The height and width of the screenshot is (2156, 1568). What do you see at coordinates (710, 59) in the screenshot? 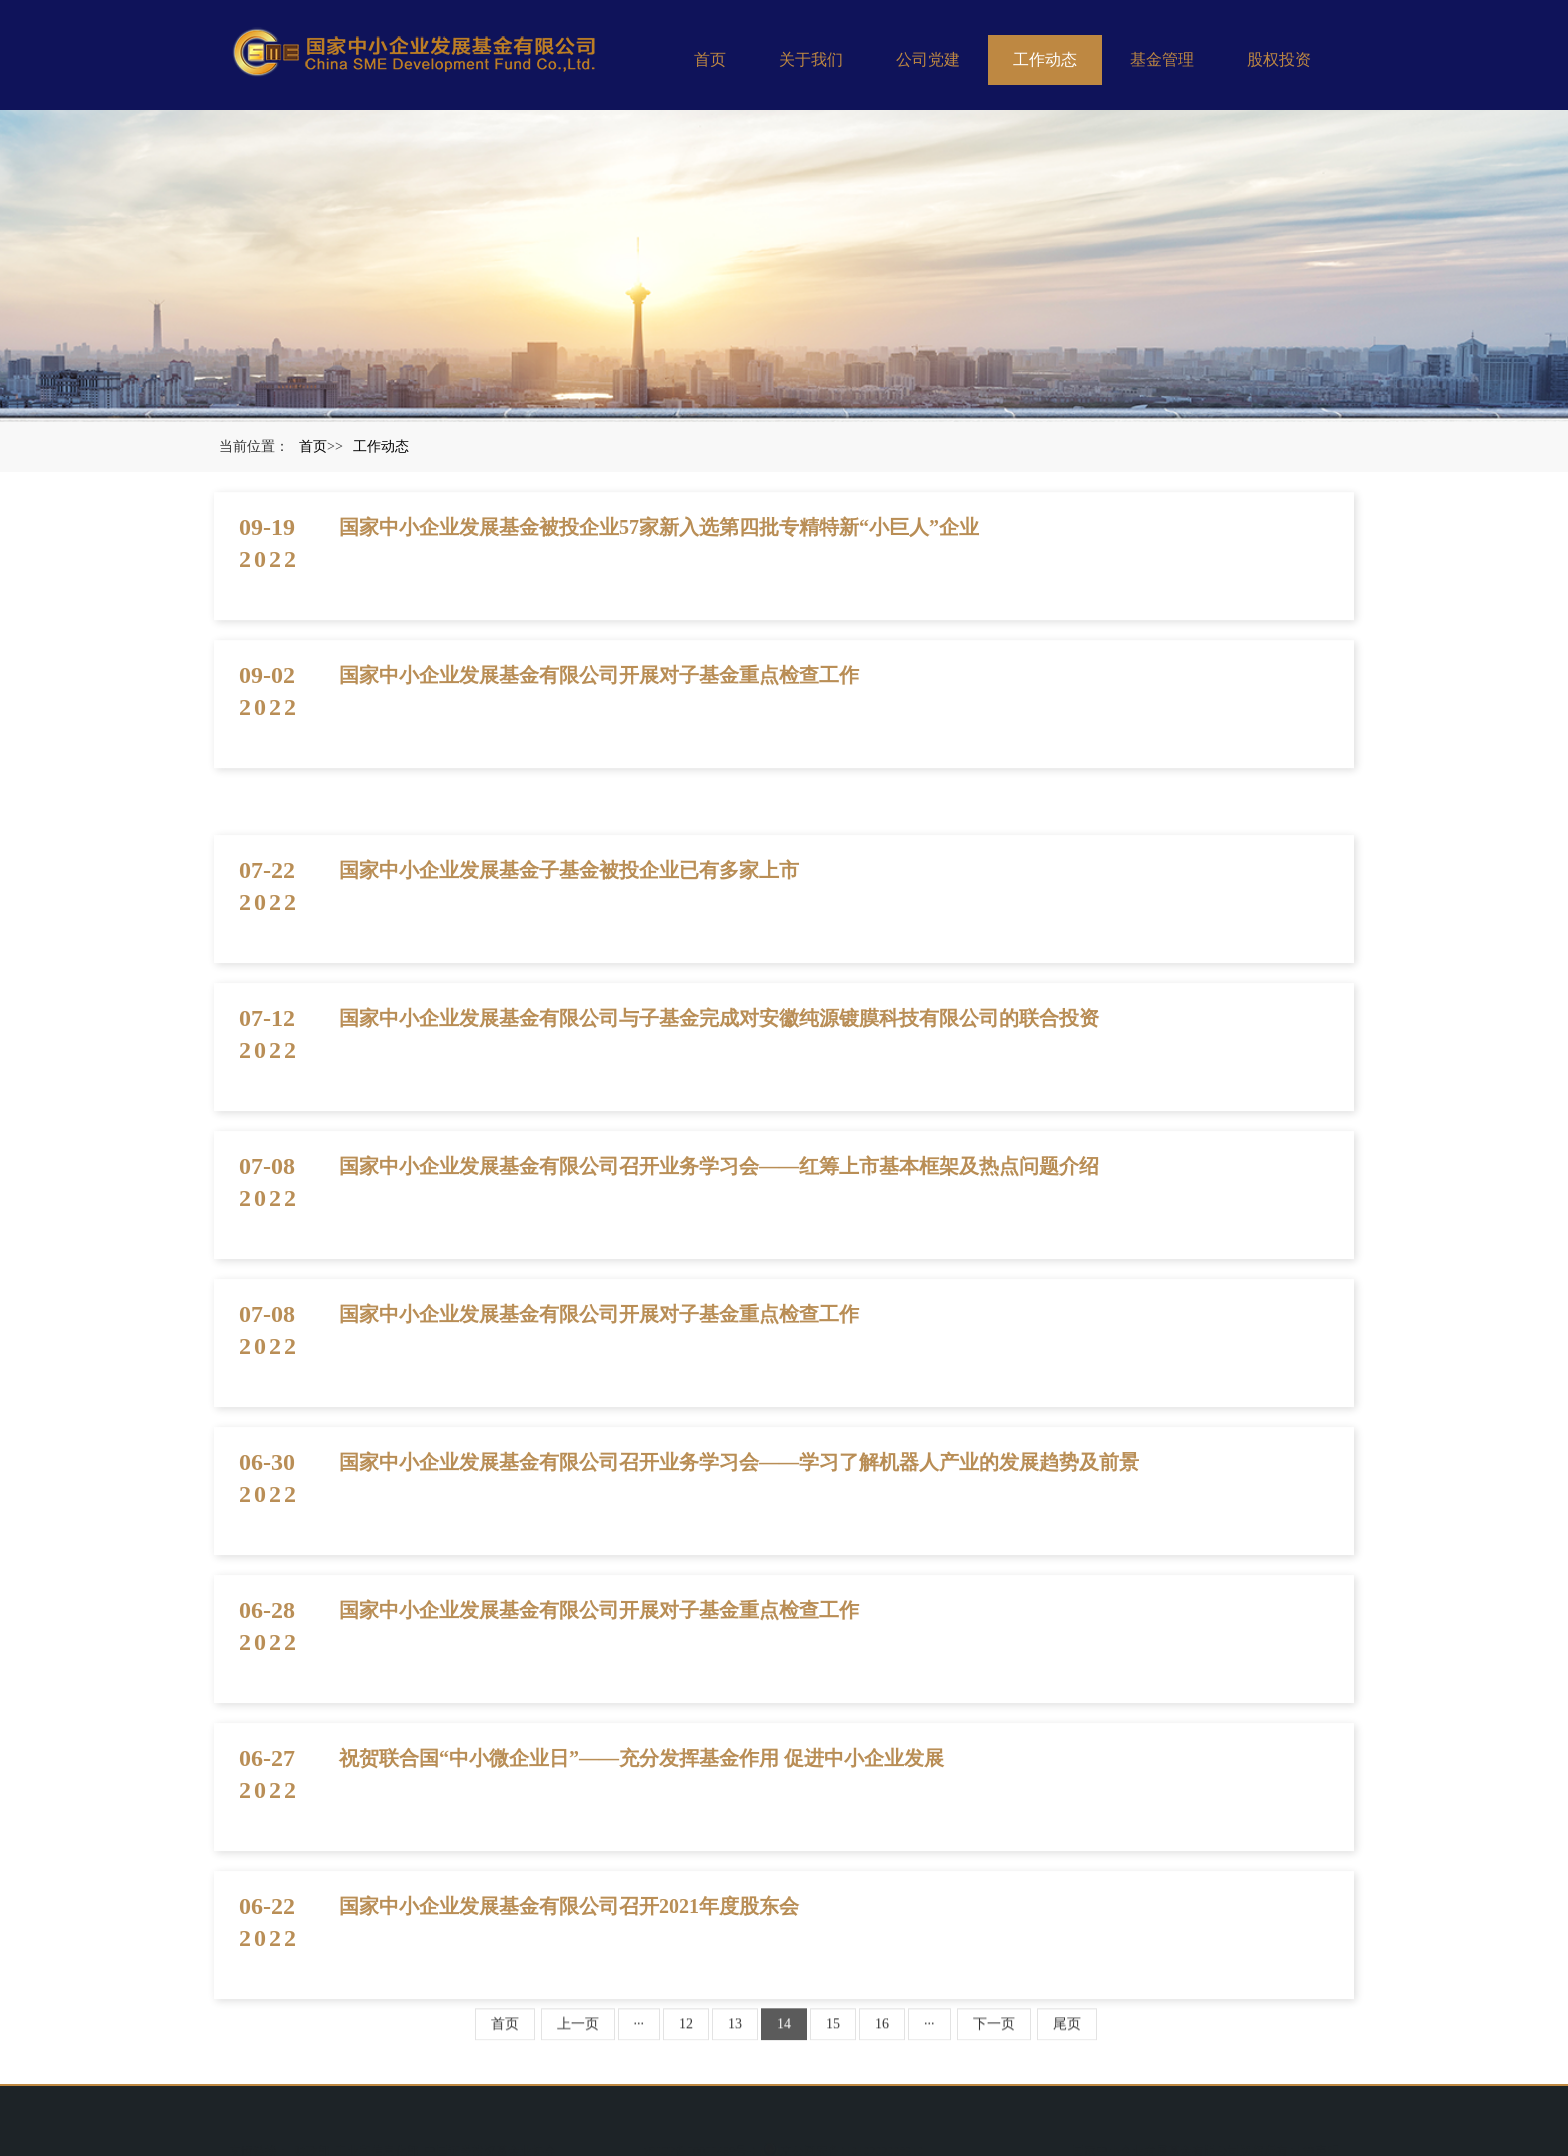
I see `首页` at bounding box center [710, 59].